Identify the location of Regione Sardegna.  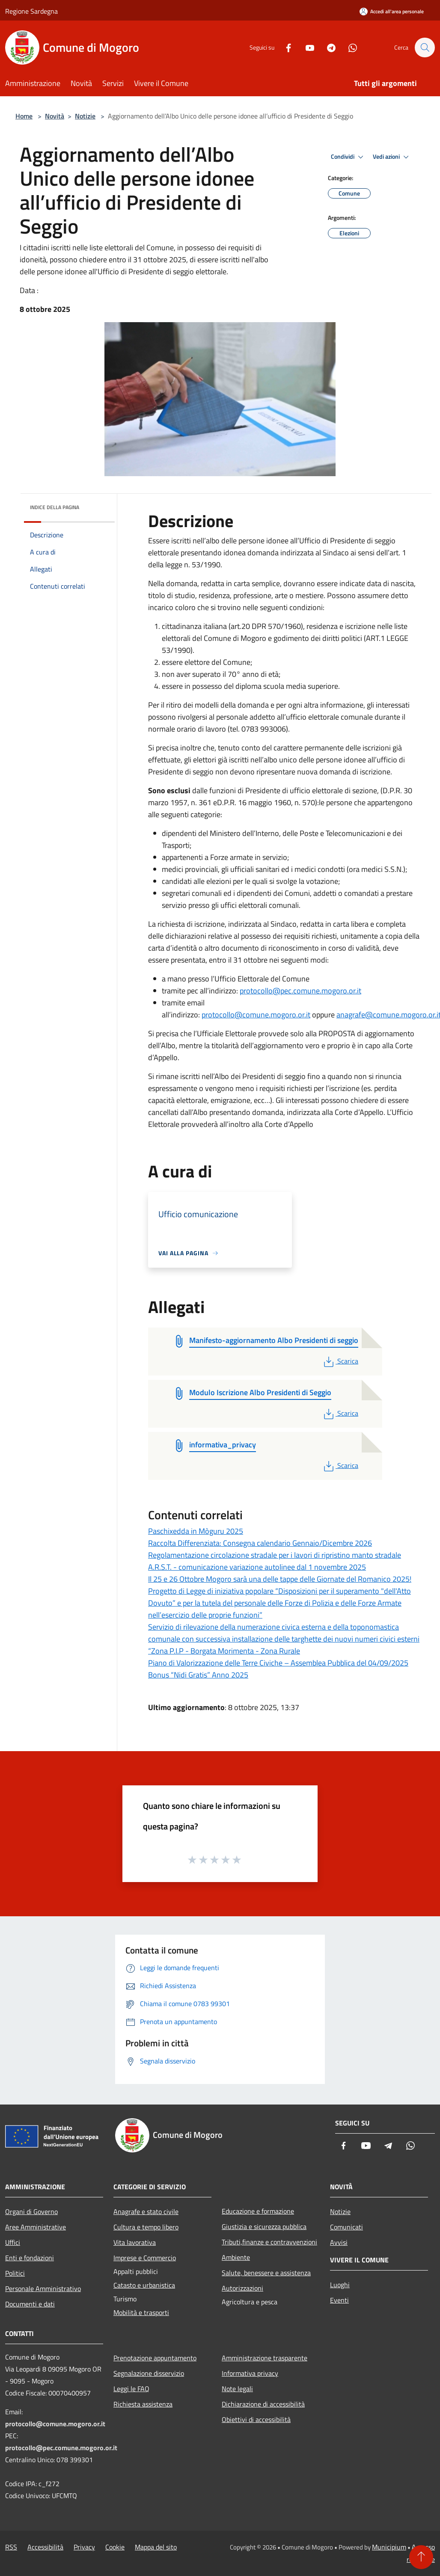
(31, 11).